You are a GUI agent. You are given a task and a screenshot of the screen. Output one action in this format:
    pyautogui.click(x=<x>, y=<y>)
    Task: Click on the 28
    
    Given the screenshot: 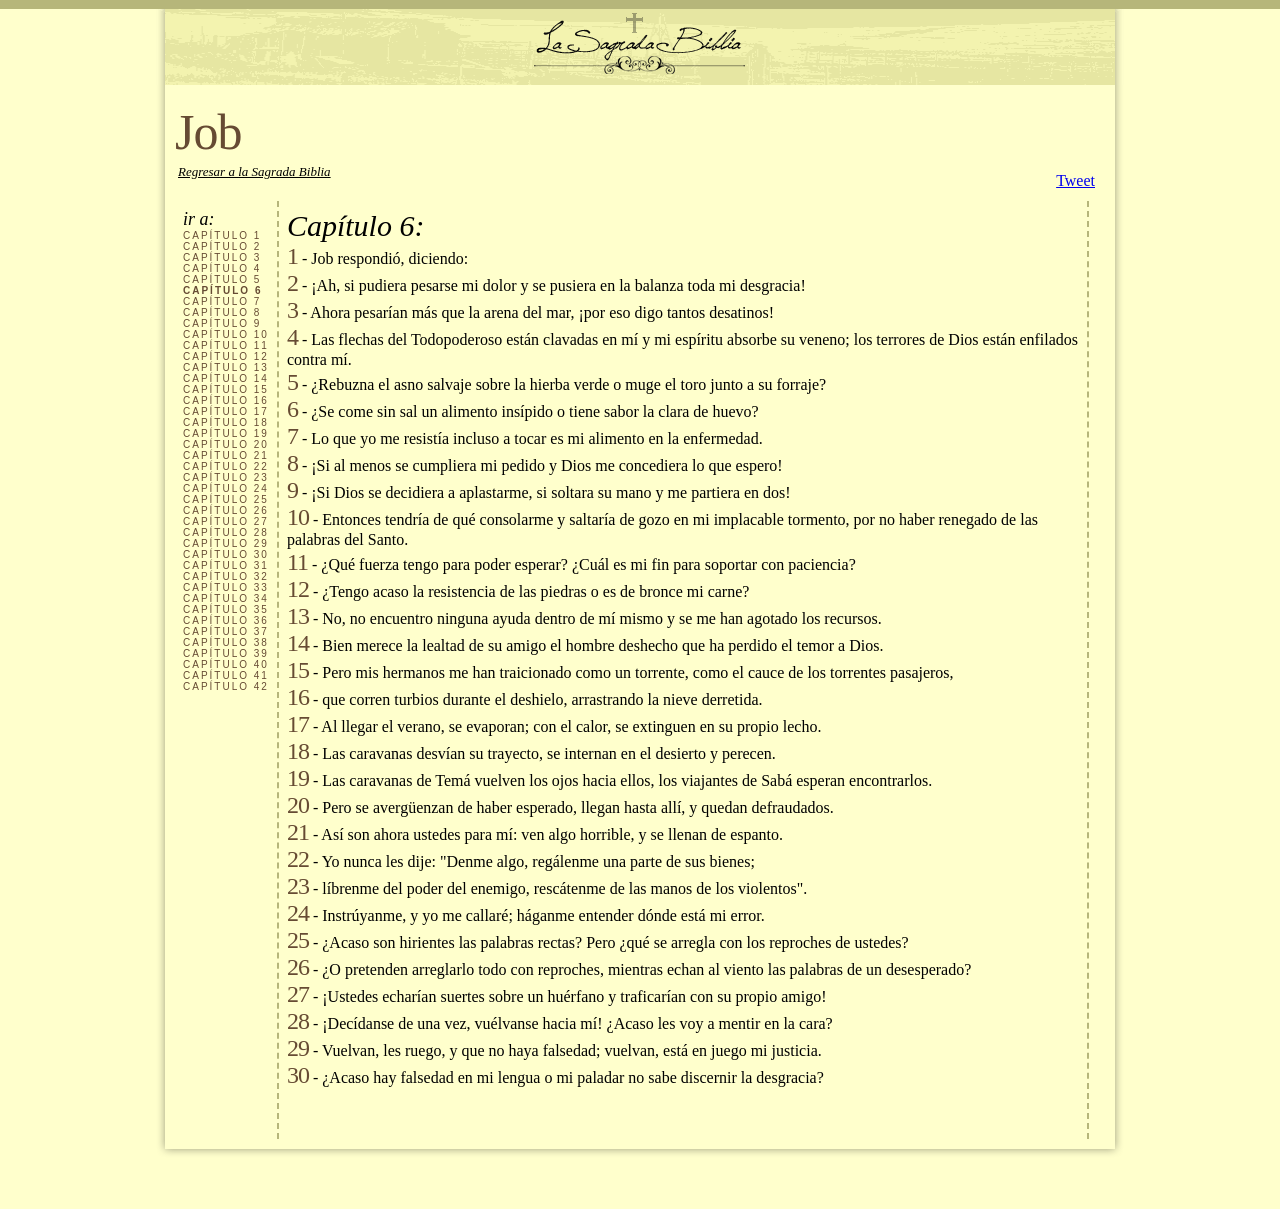 What is the action you would take?
    pyautogui.click(x=298, y=1021)
    